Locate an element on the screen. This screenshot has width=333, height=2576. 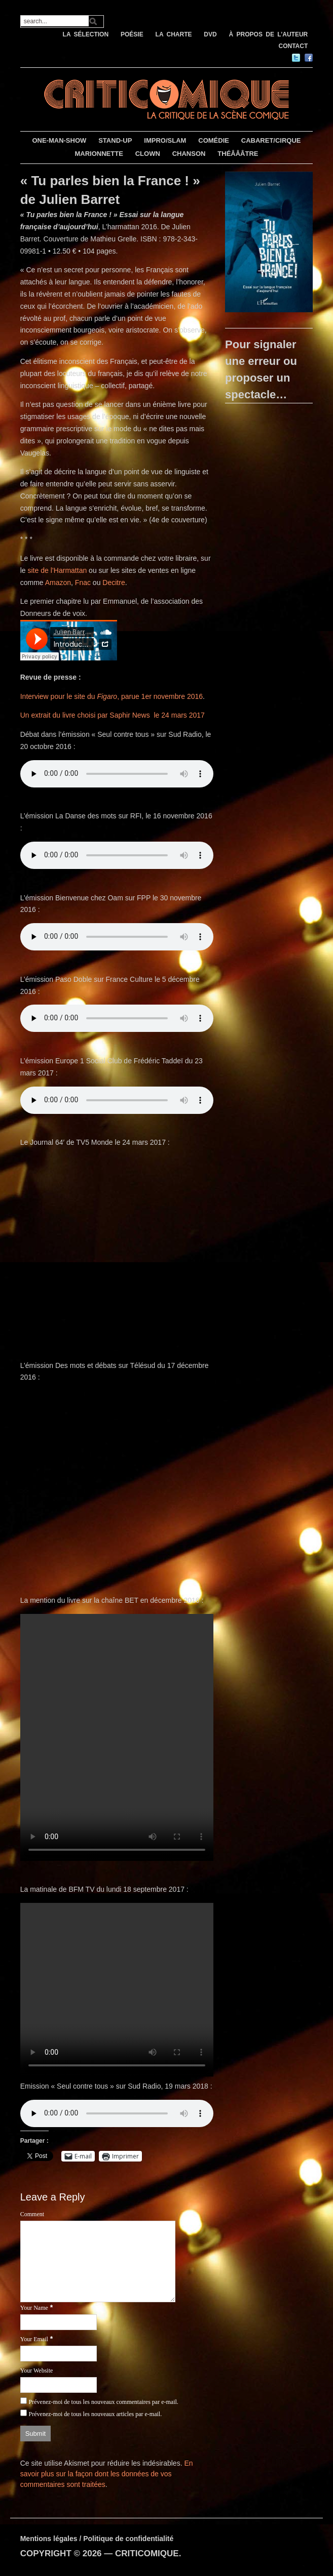
Prévenez-moi de tous les nouveaux commentaires par e-mail. is located at coordinates (103, 2401).